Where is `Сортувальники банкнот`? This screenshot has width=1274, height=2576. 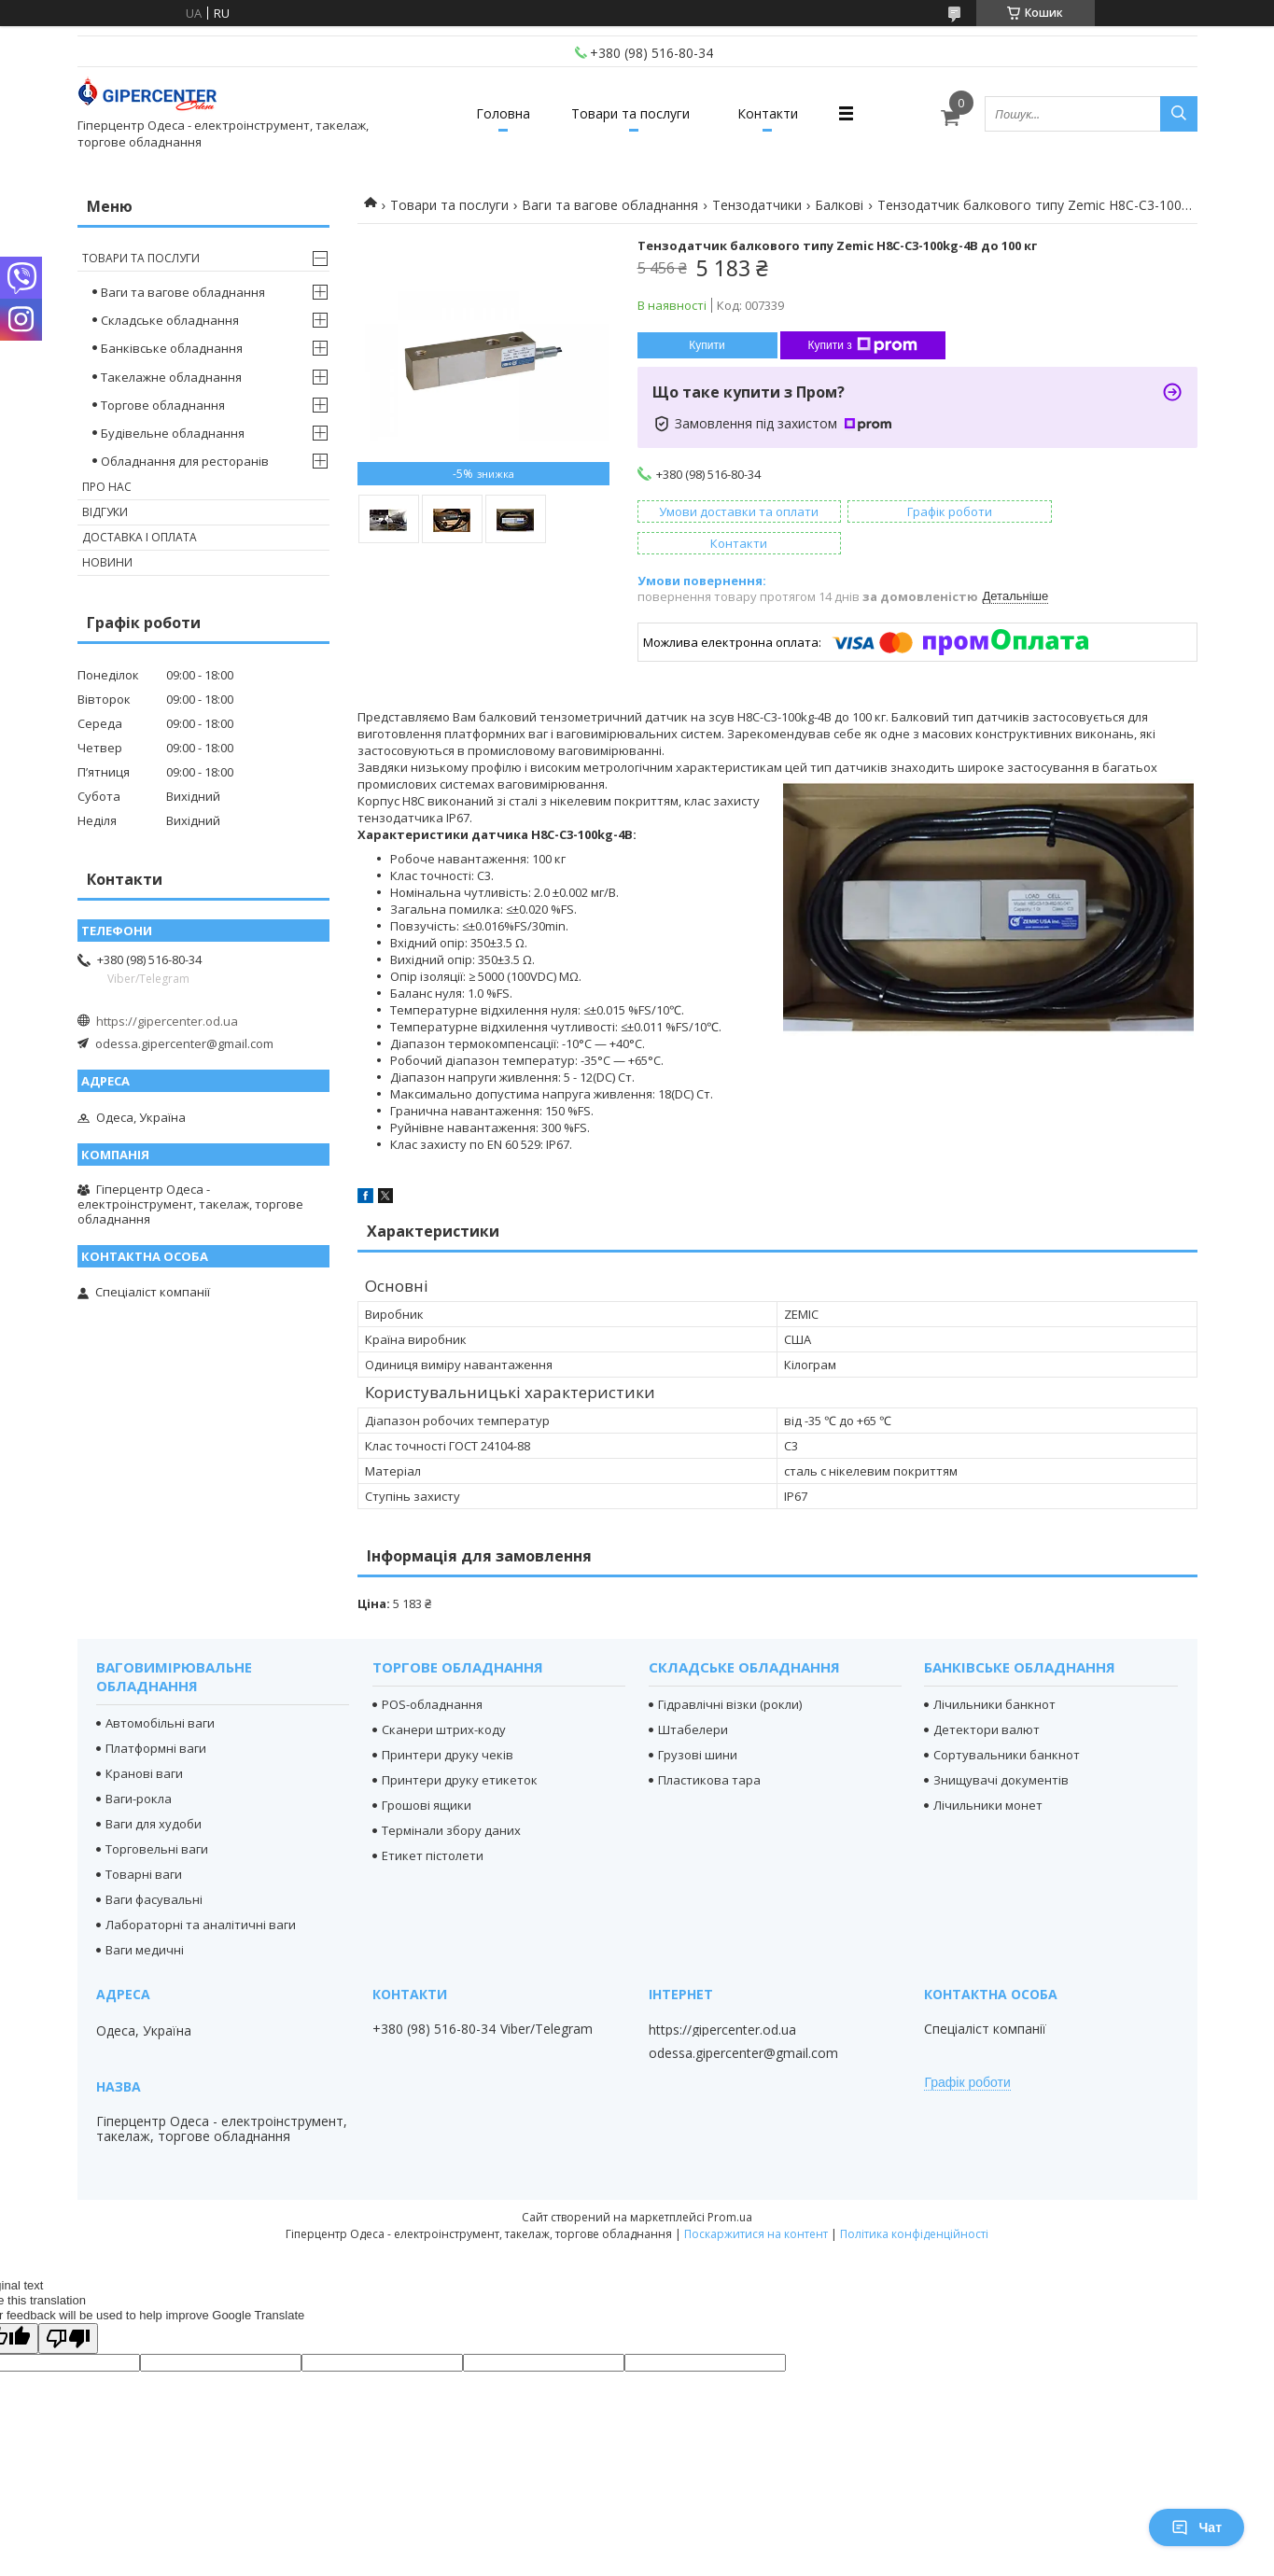
Сортувальники банкнот is located at coordinates (1006, 1723).